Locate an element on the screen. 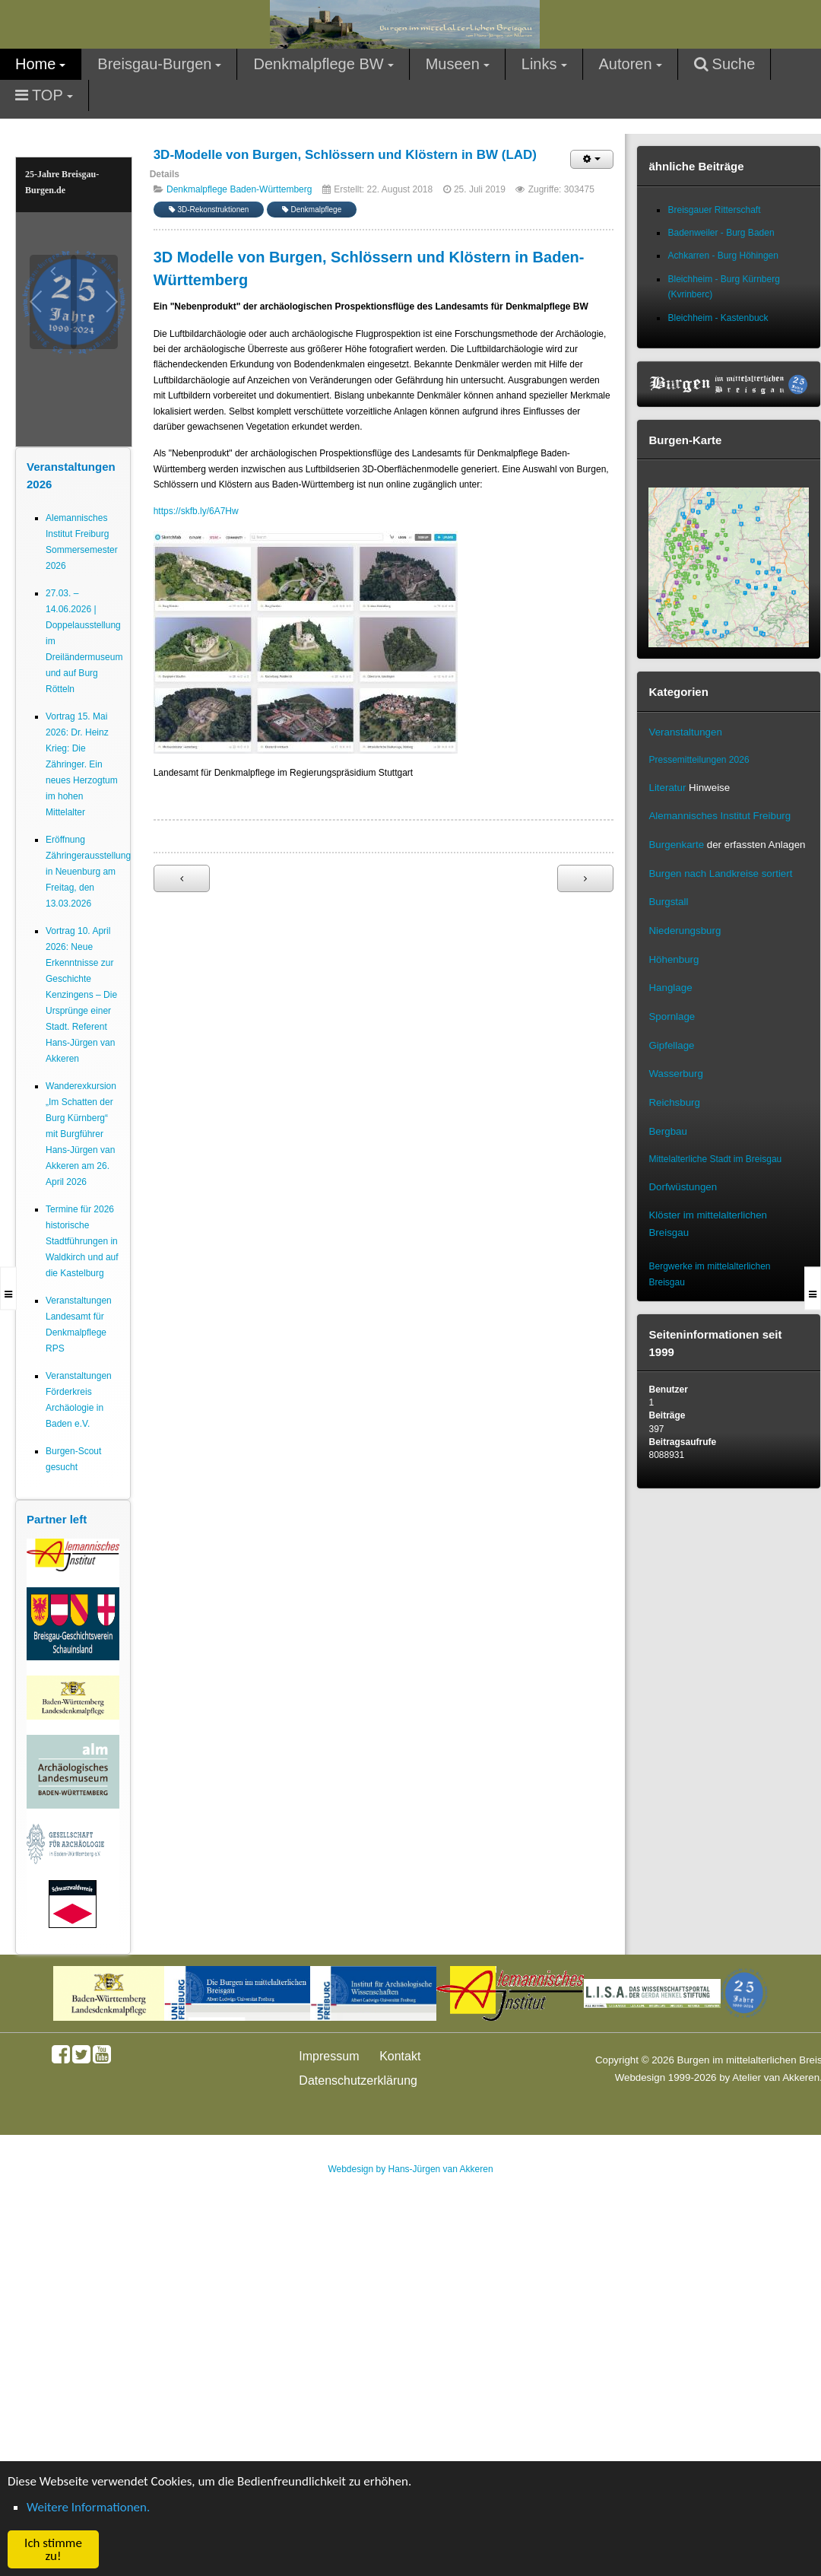  Webdesign by Hans-Jürgen van Akkeren is located at coordinates (410, 2169).